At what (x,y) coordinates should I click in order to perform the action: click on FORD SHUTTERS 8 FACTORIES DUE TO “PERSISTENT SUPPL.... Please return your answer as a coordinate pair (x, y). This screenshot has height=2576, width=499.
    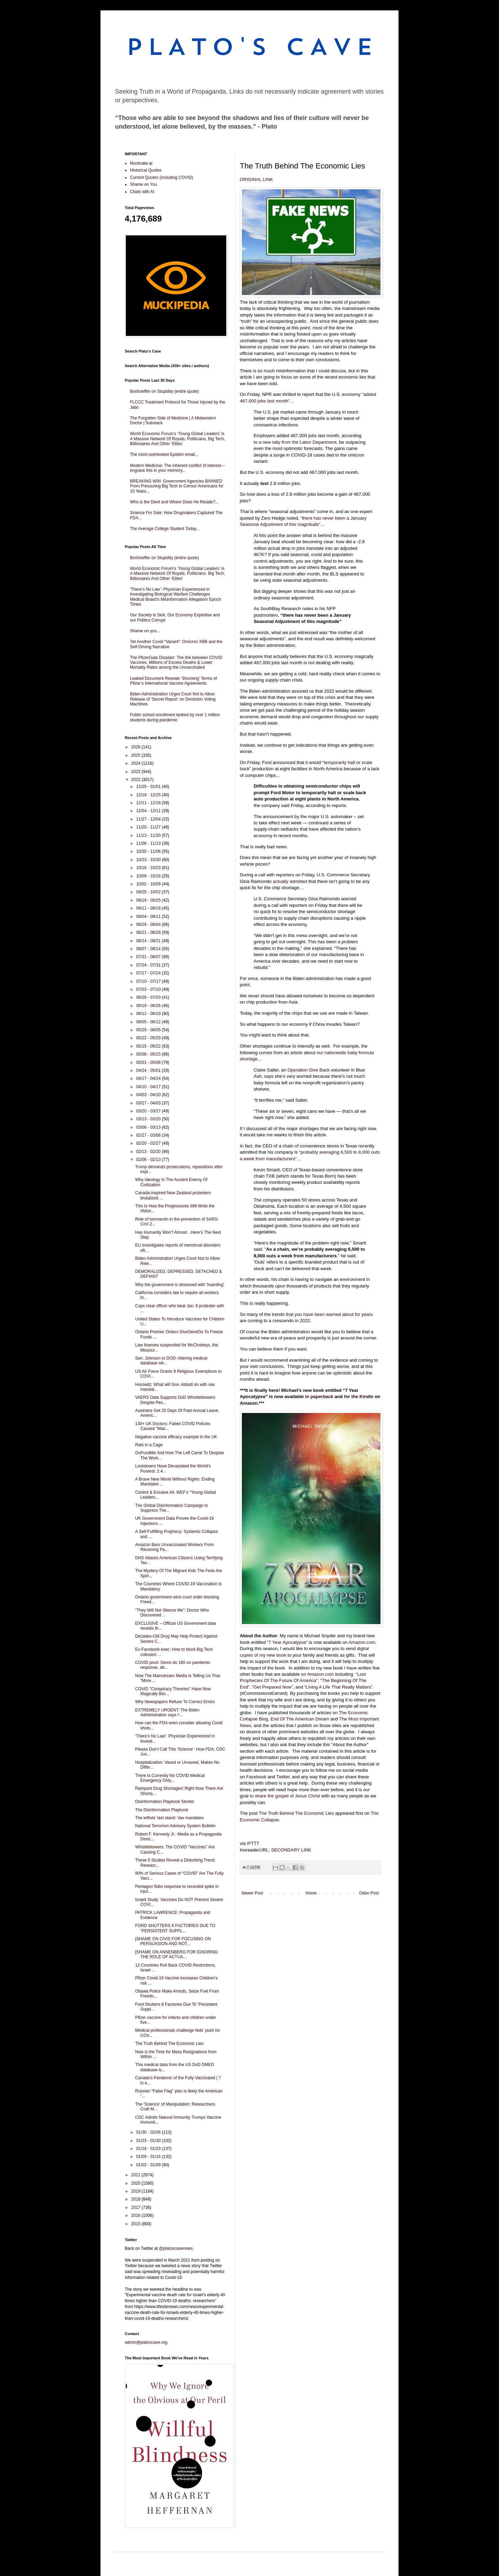
    Looking at the image, I should click on (175, 1928).